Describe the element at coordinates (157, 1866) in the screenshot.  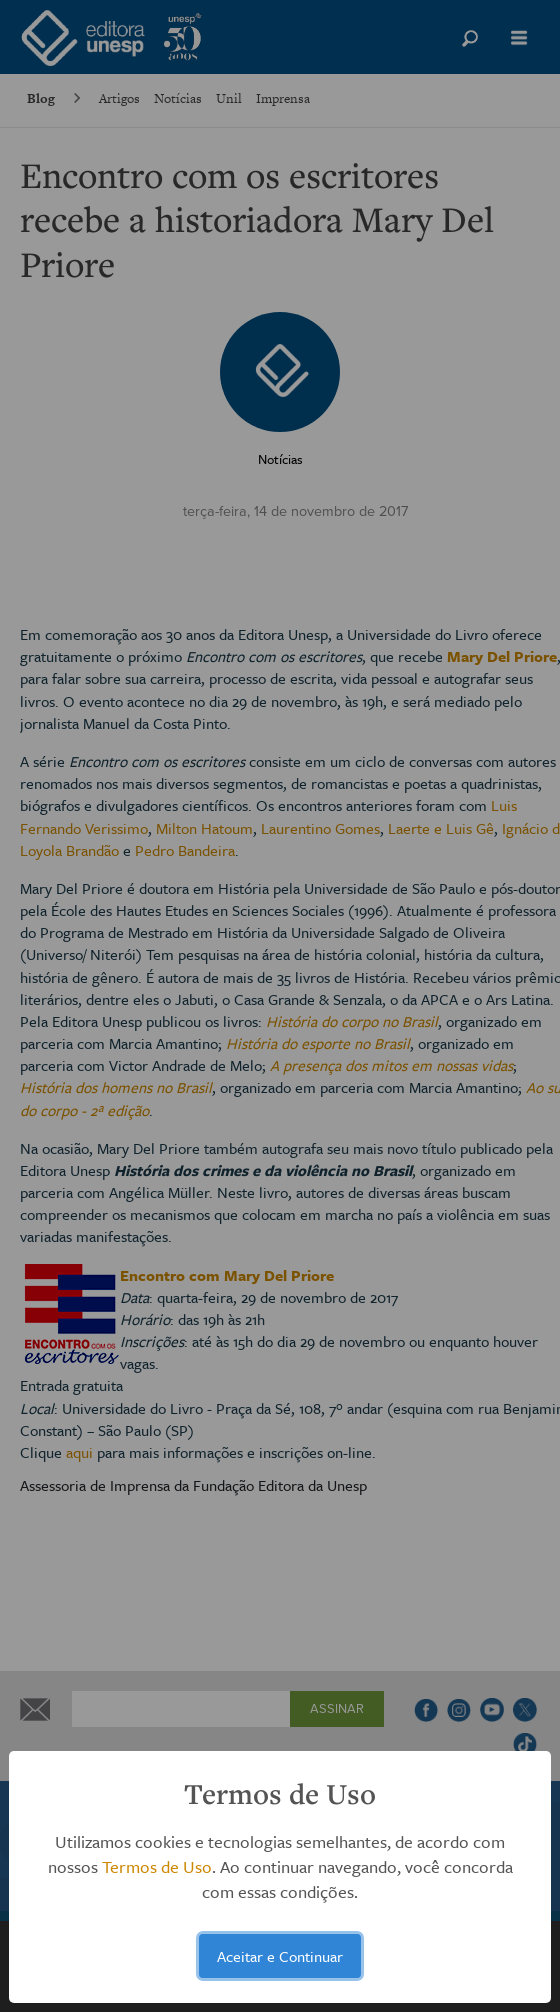
I see `Termos de Uso` at that location.